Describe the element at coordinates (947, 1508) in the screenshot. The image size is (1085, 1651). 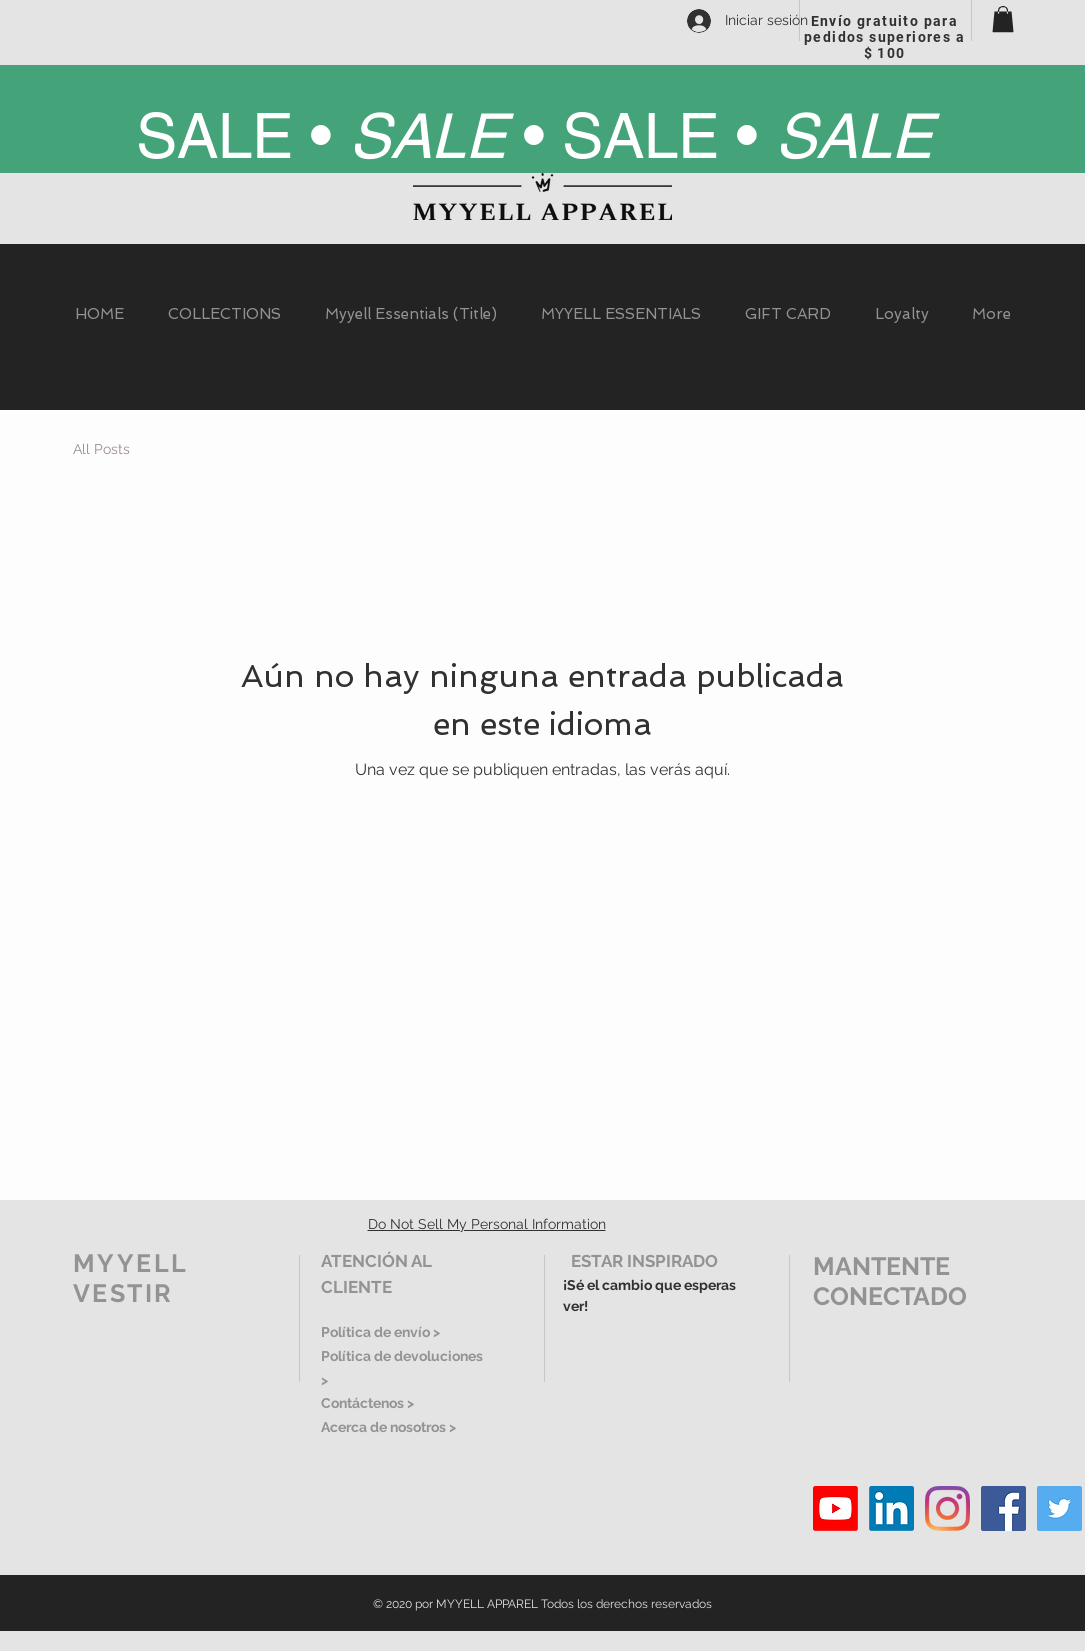
I see `[Instagram]` at that location.